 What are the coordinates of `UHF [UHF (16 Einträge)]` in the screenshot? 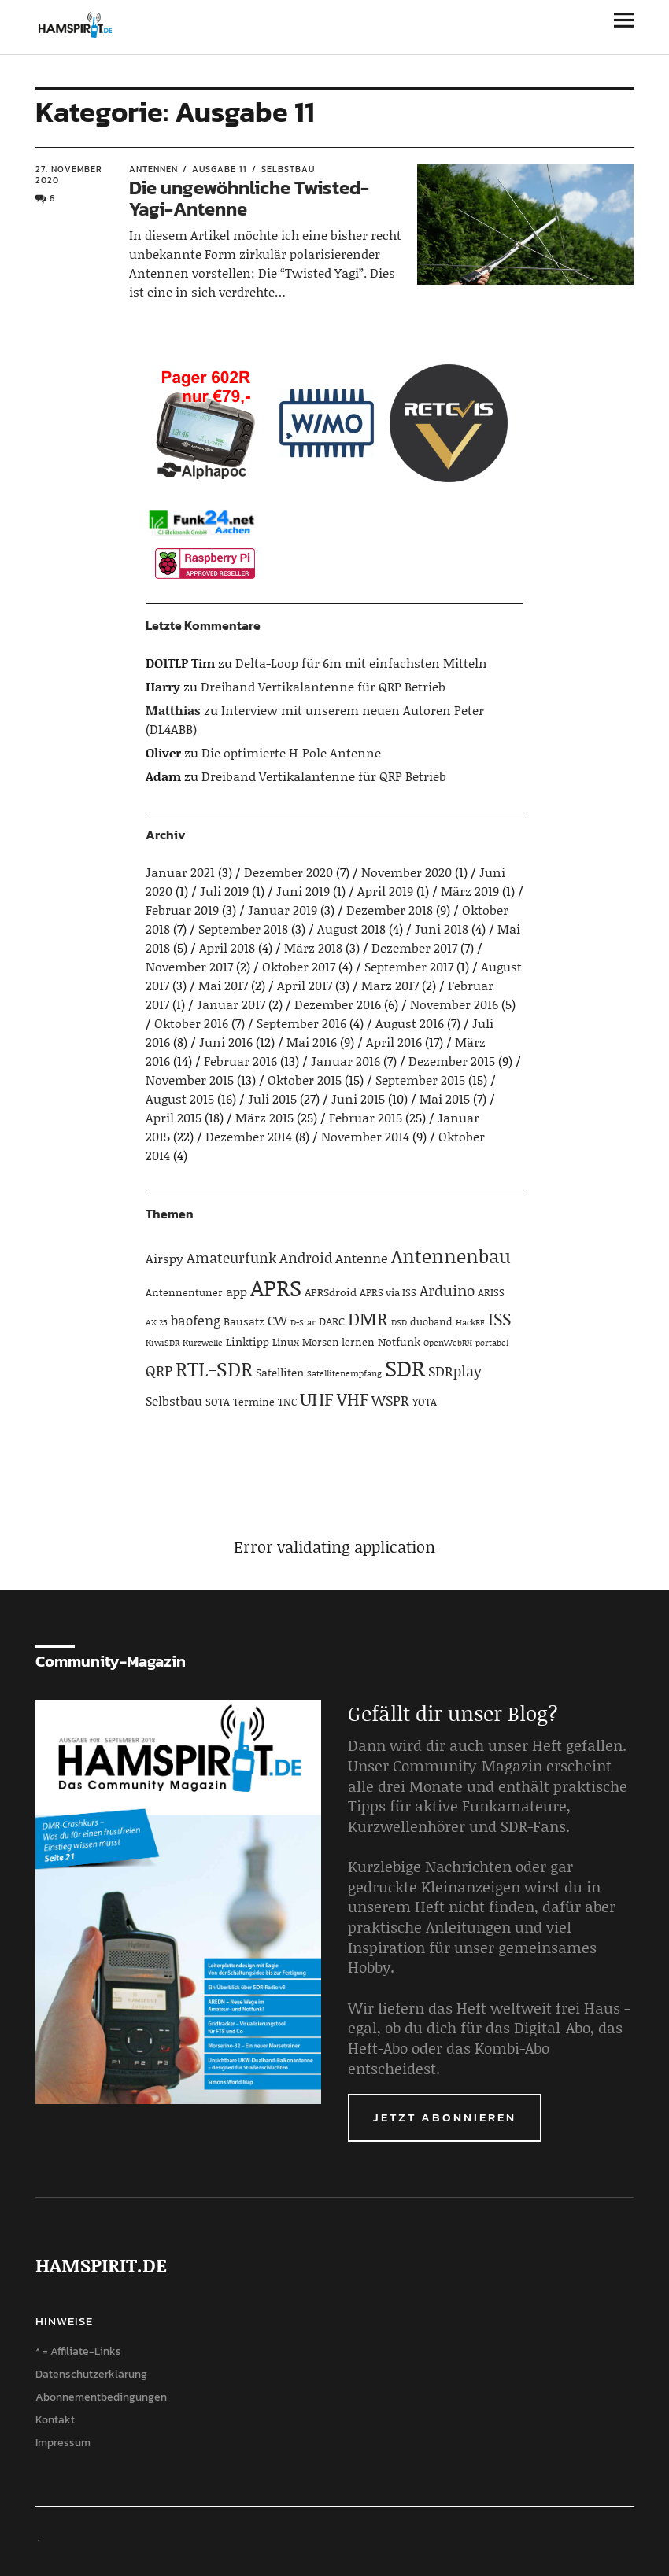 It's located at (317, 1398).